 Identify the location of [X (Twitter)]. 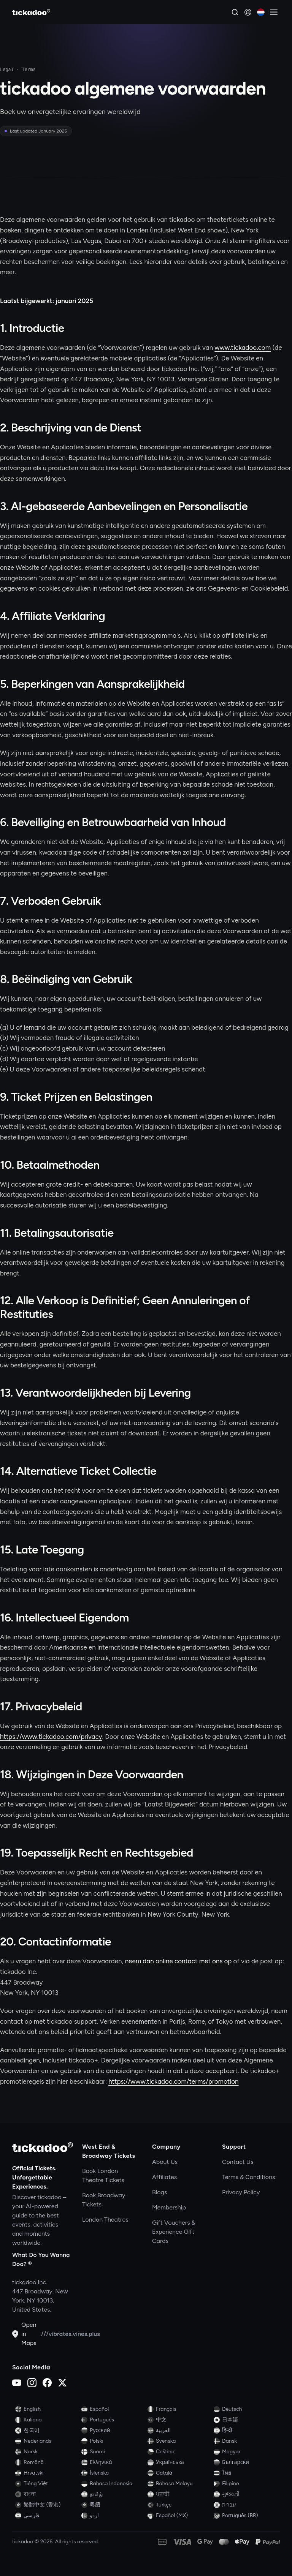
(62, 2382).